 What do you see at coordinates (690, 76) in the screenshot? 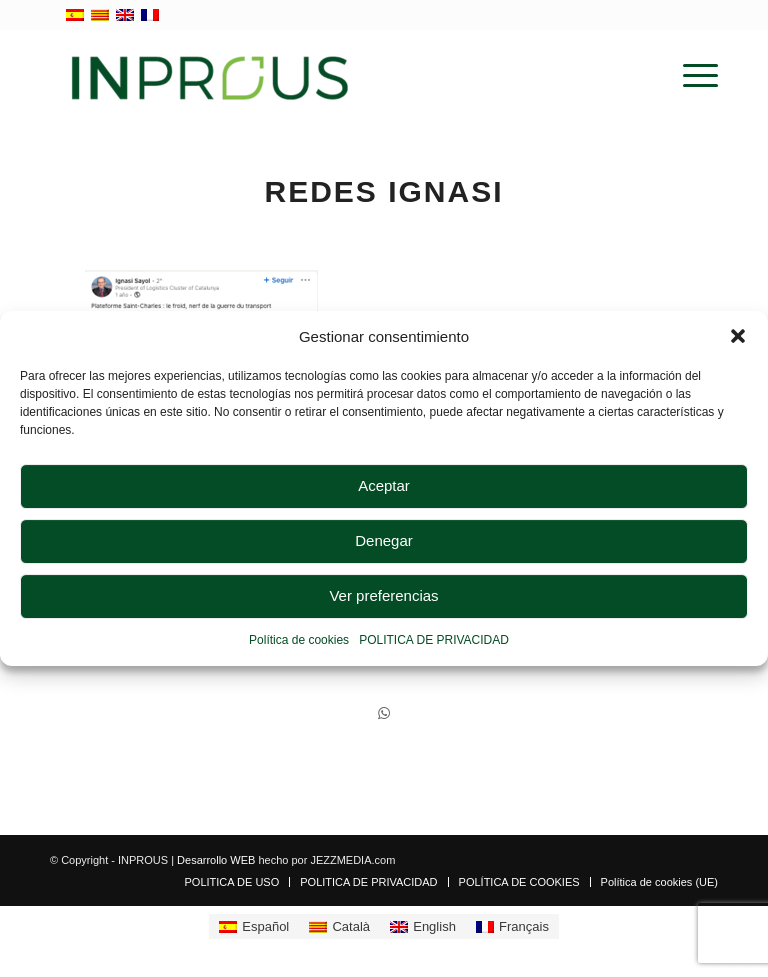
I see `[menuitem]` at bounding box center [690, 76].